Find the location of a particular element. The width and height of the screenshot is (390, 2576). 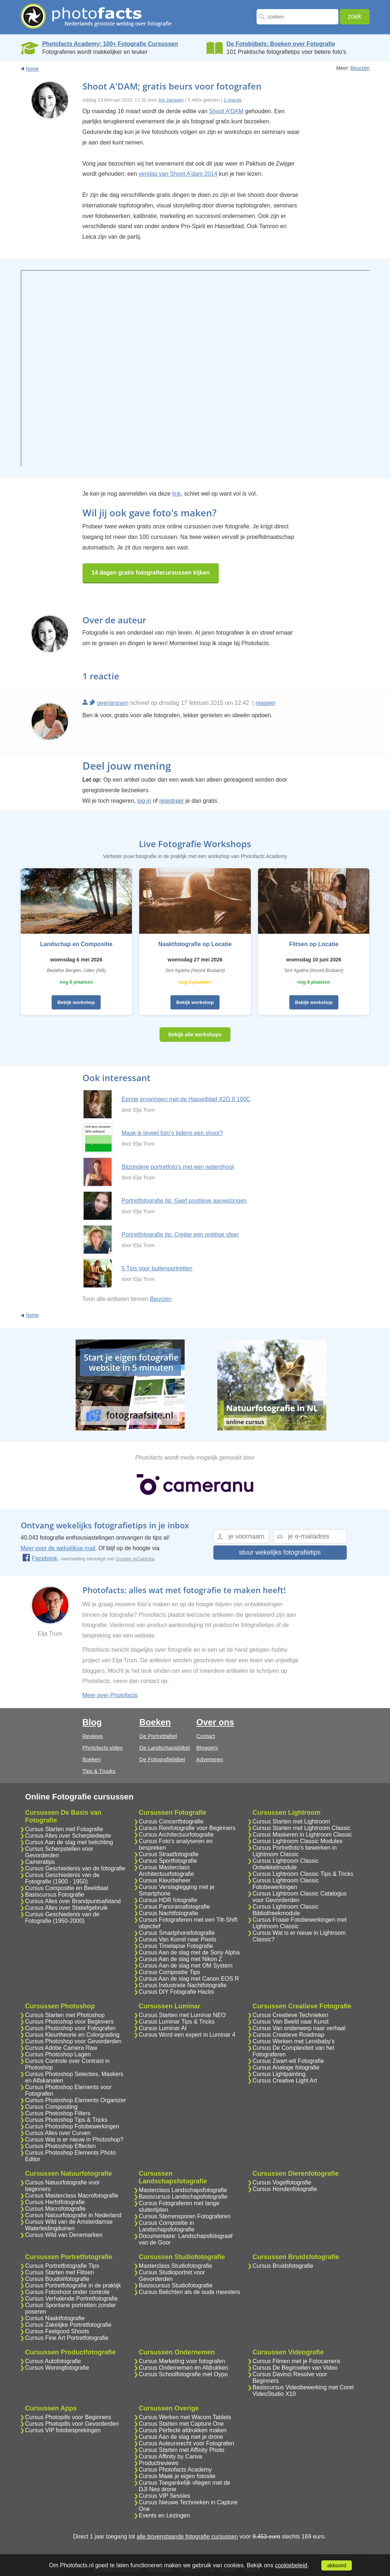

Cursus Panoramafotografie is located at coordinates (174, 1907).